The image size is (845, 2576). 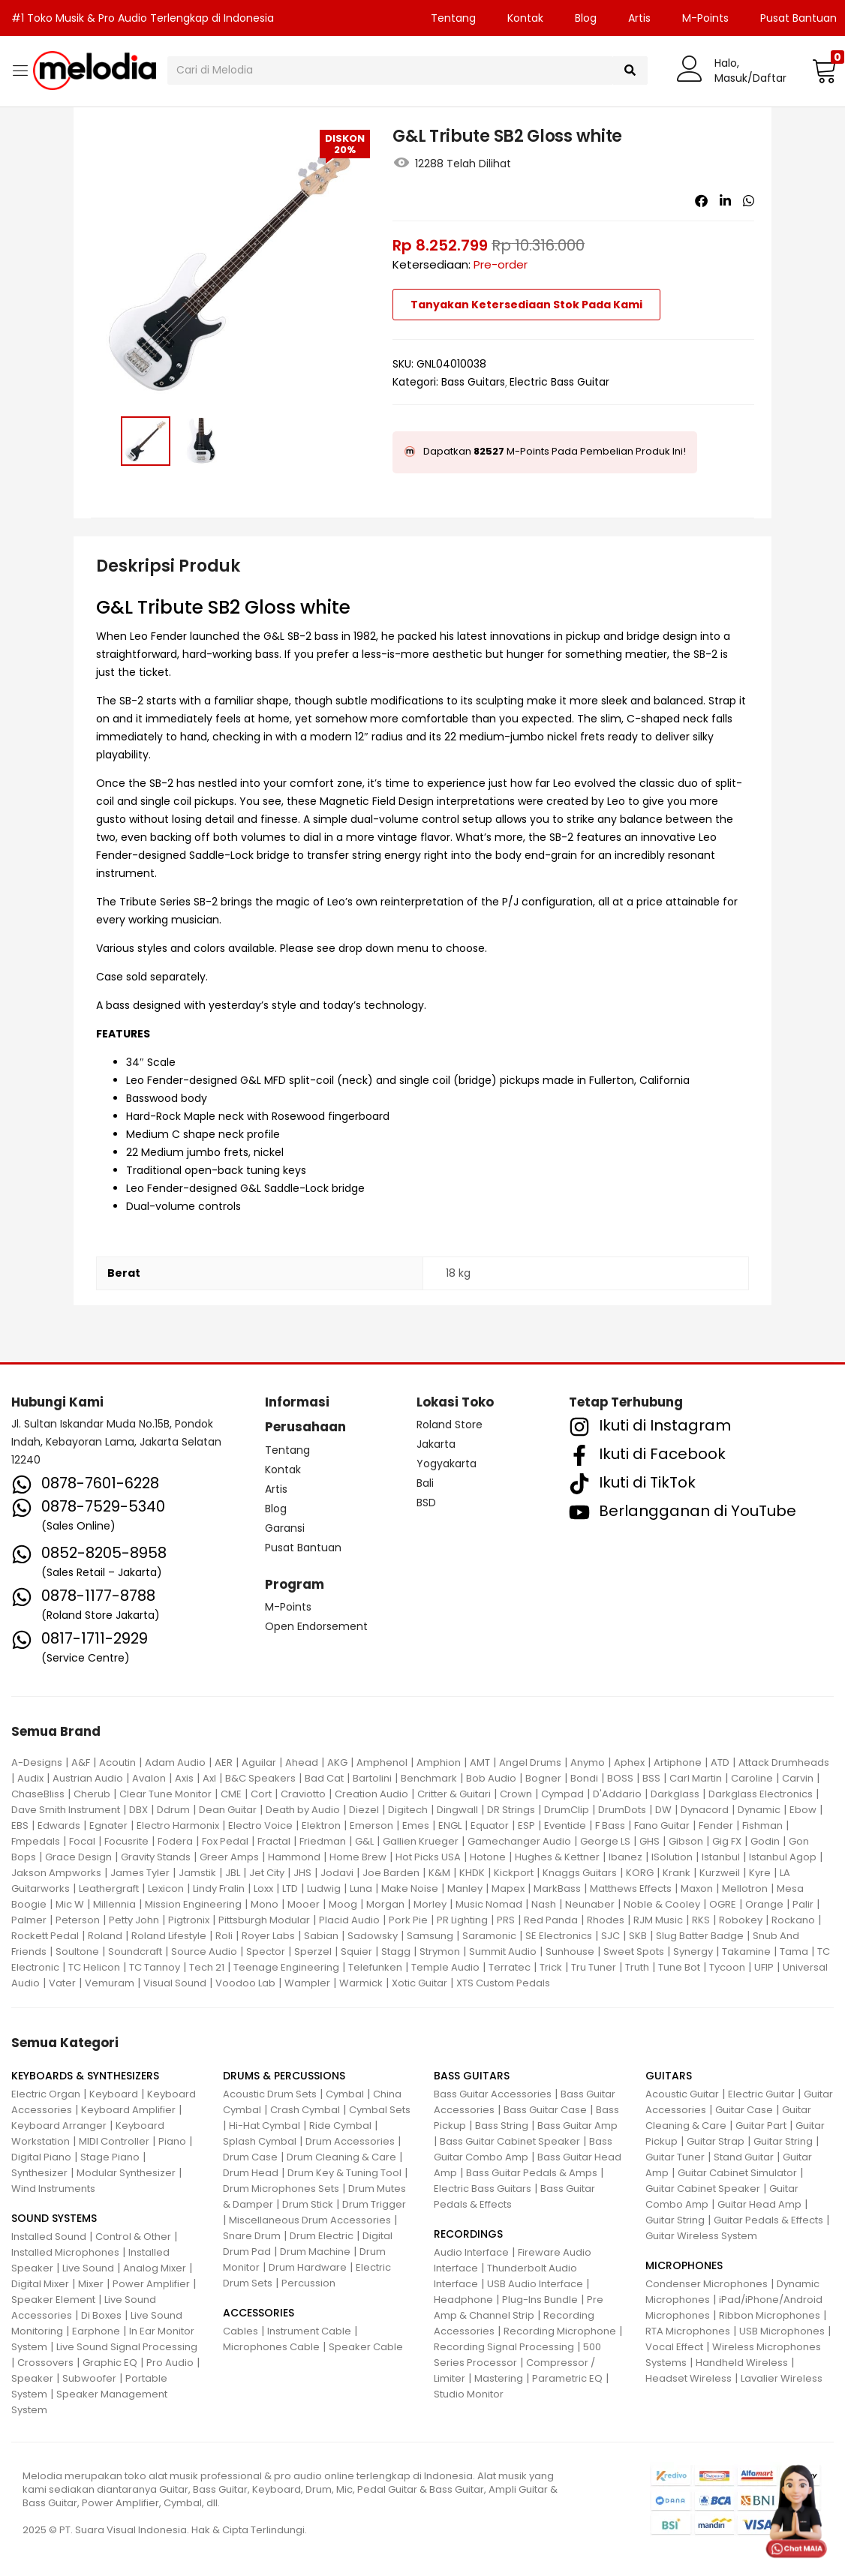 What do you see at coordinates (340, 2125) in the screenshot?
I see `Ride Cymbal` at bounding box center [340, 2125].